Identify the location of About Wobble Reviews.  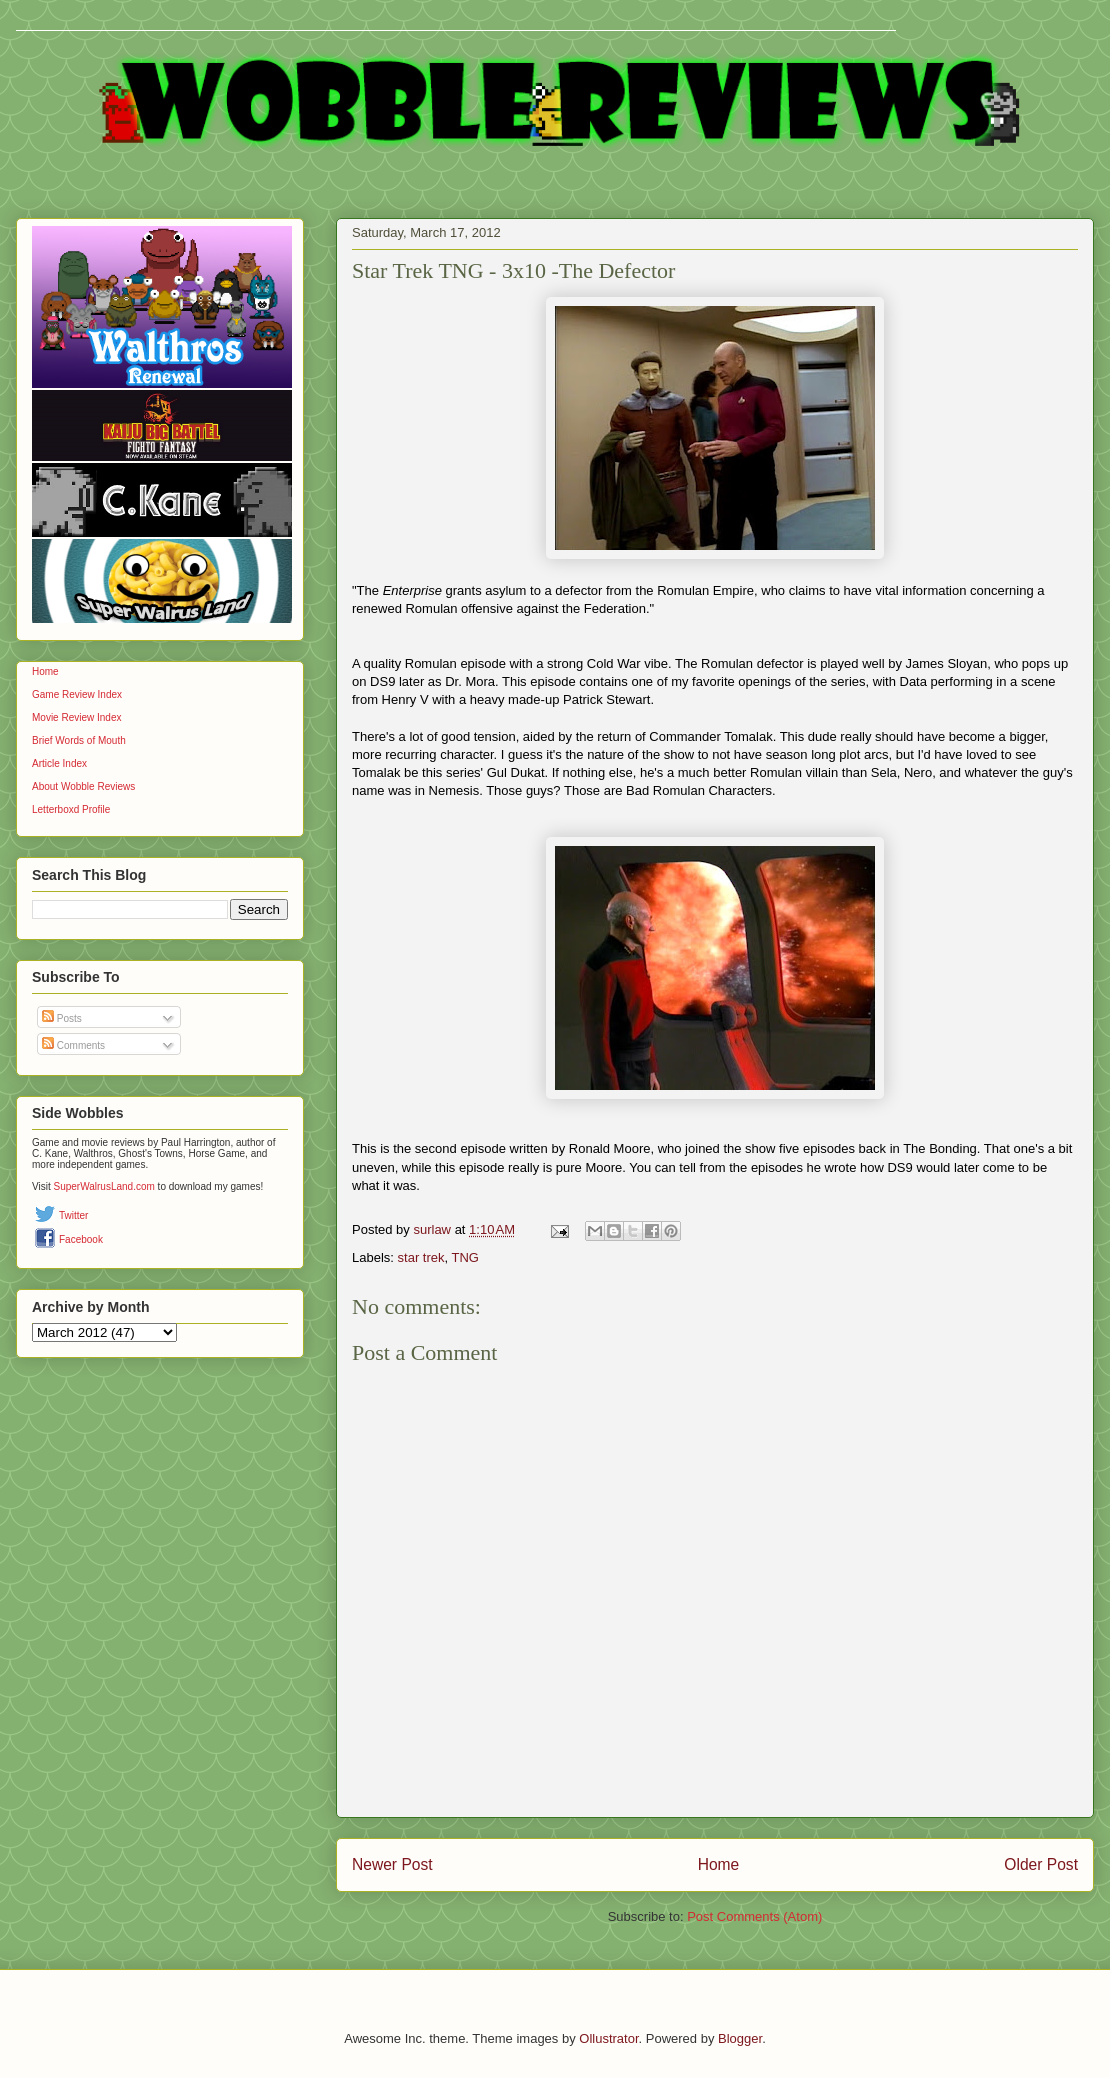
(83, 786).